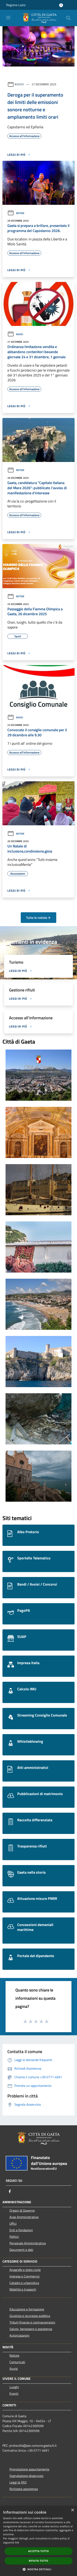 This screenshot has width=77, height=2576. Describe the element at coordinates (13, 2223) in the screenshot. I see `Uffici` at that location.